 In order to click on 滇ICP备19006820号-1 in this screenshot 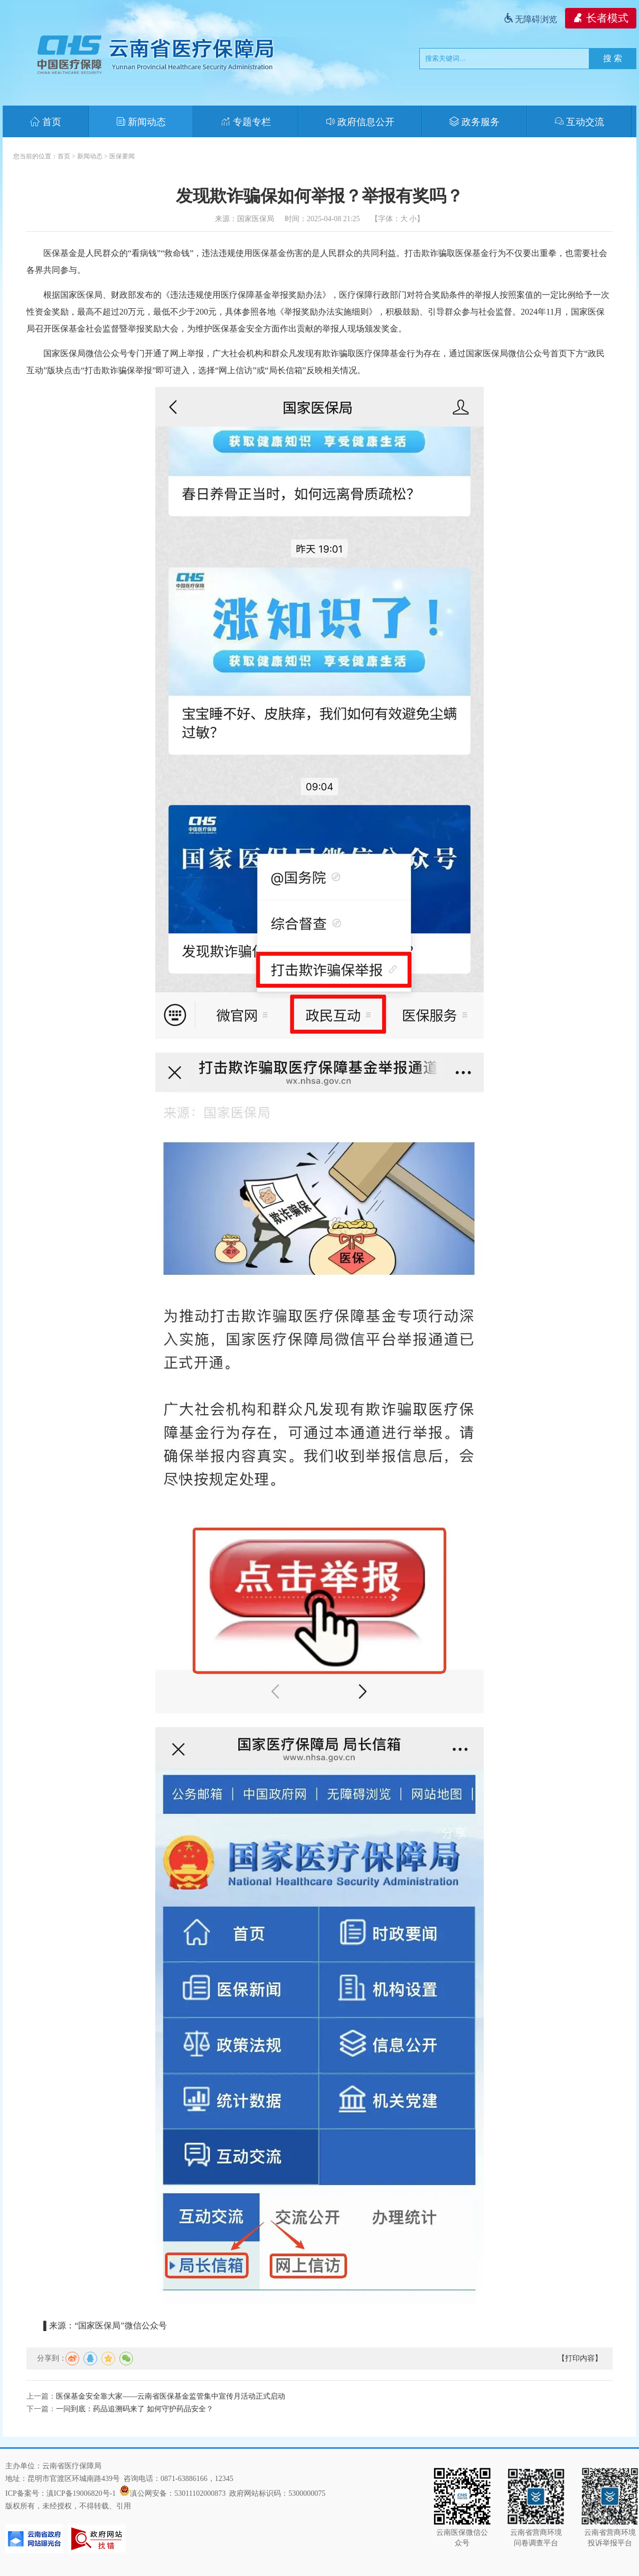, I will do `click(81, 2493)`.